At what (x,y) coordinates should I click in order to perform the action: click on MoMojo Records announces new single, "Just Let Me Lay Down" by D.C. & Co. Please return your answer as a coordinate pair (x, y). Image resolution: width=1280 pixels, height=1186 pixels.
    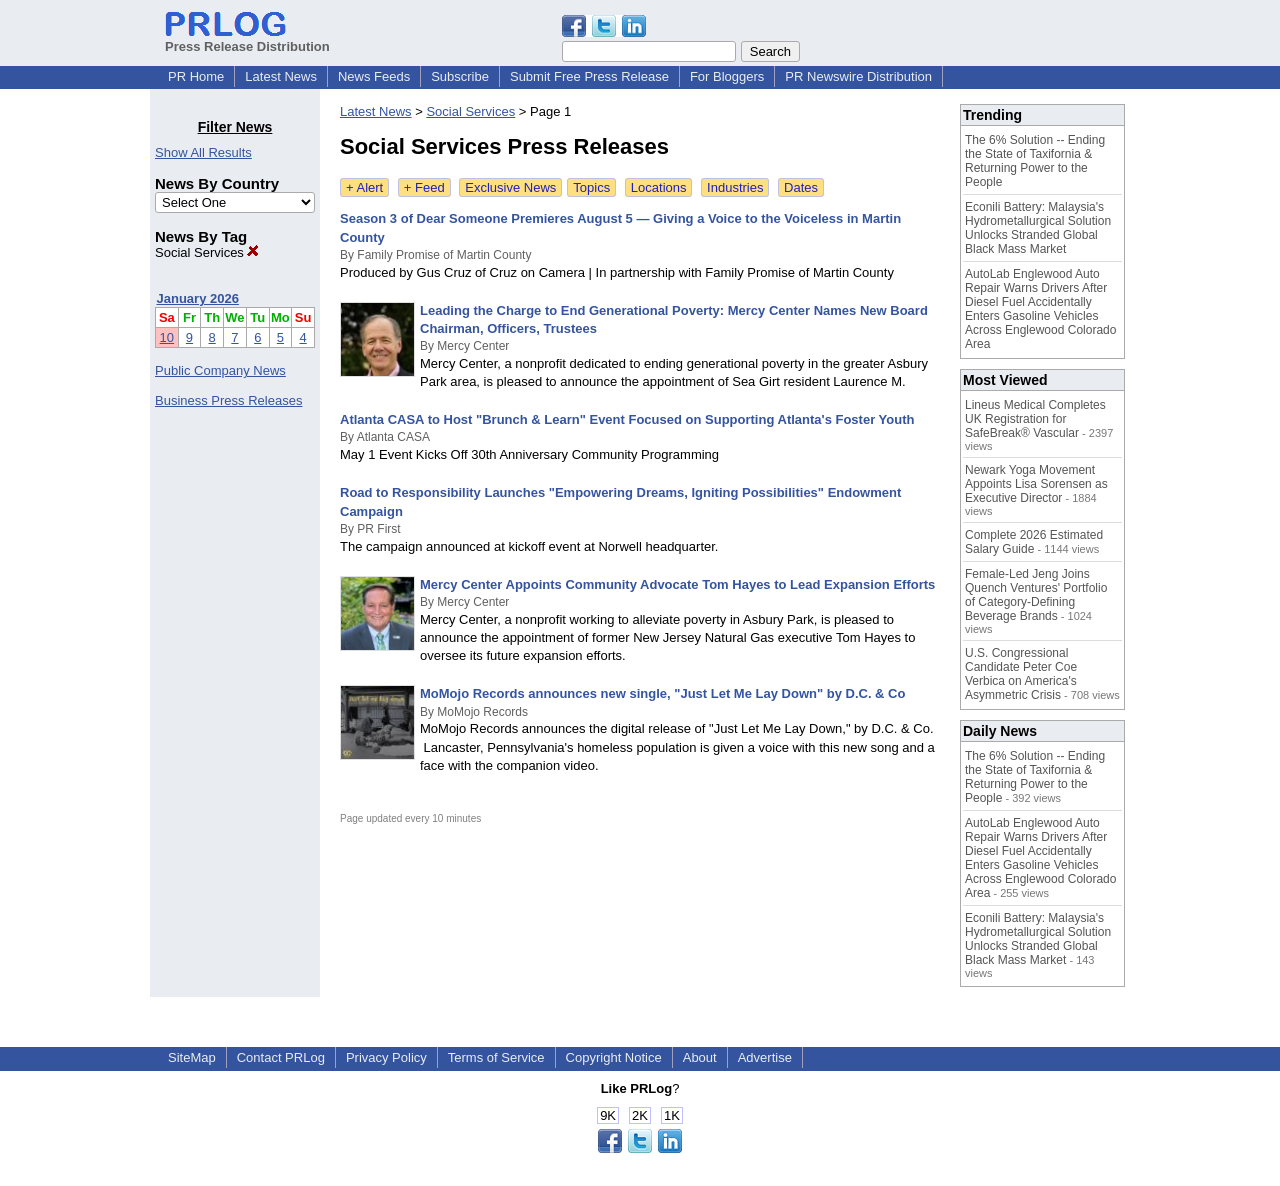
    Looking at the image, I should click on (662, 693).